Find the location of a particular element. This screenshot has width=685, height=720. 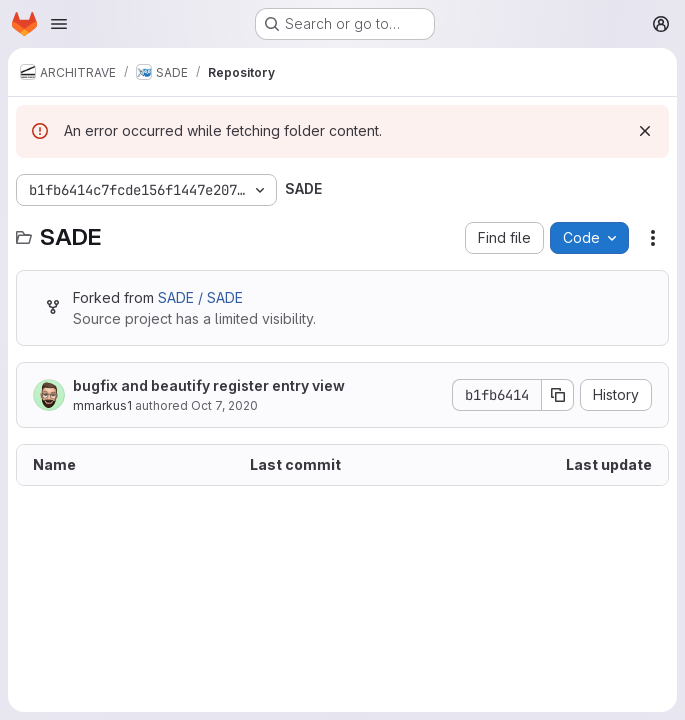

[Dismiss] is located at coordinates (645, 131).